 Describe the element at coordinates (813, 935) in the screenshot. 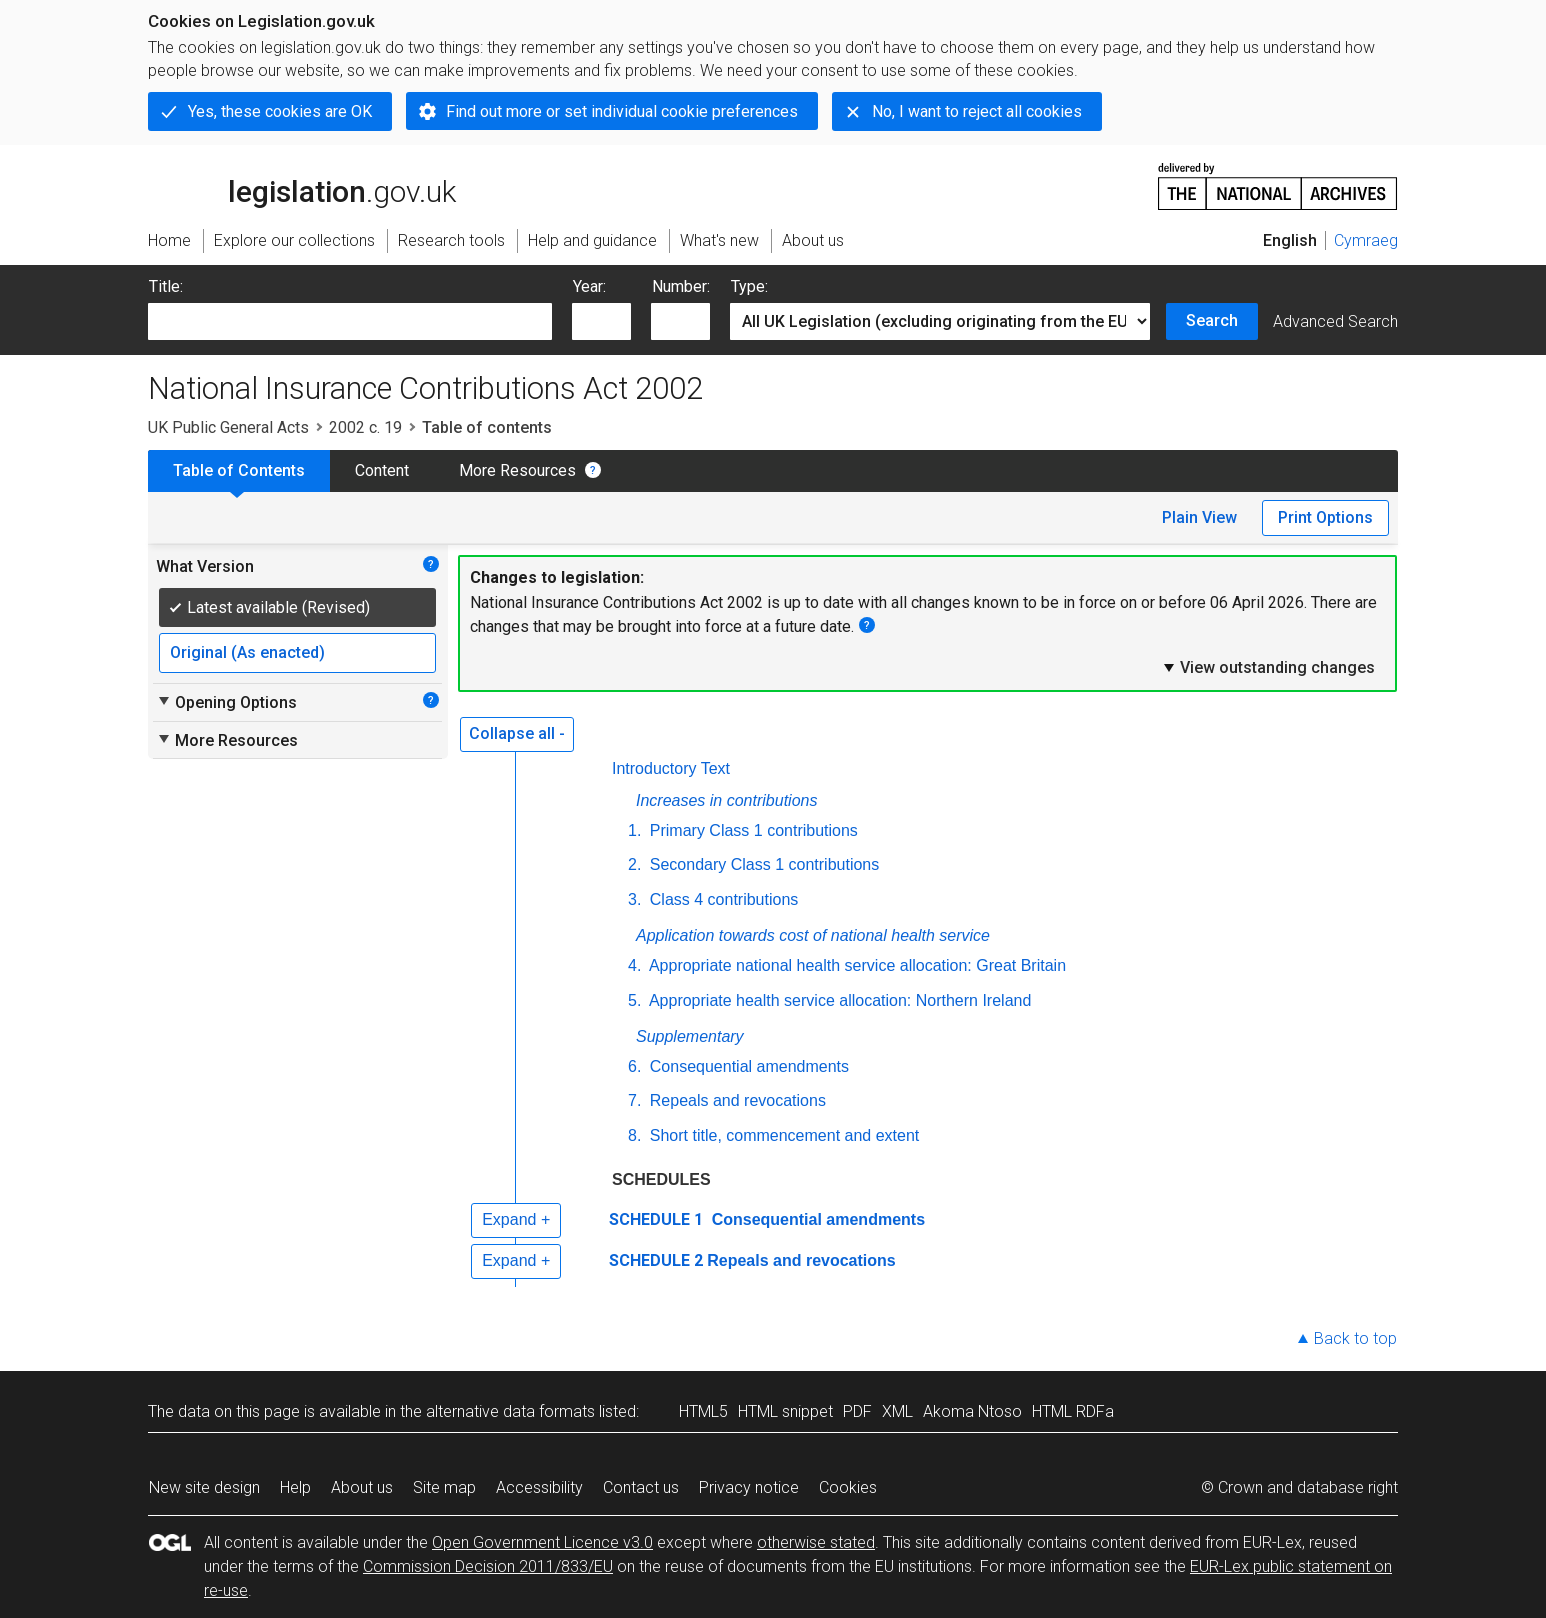

I see `Application towards cost of national health service` at that location.